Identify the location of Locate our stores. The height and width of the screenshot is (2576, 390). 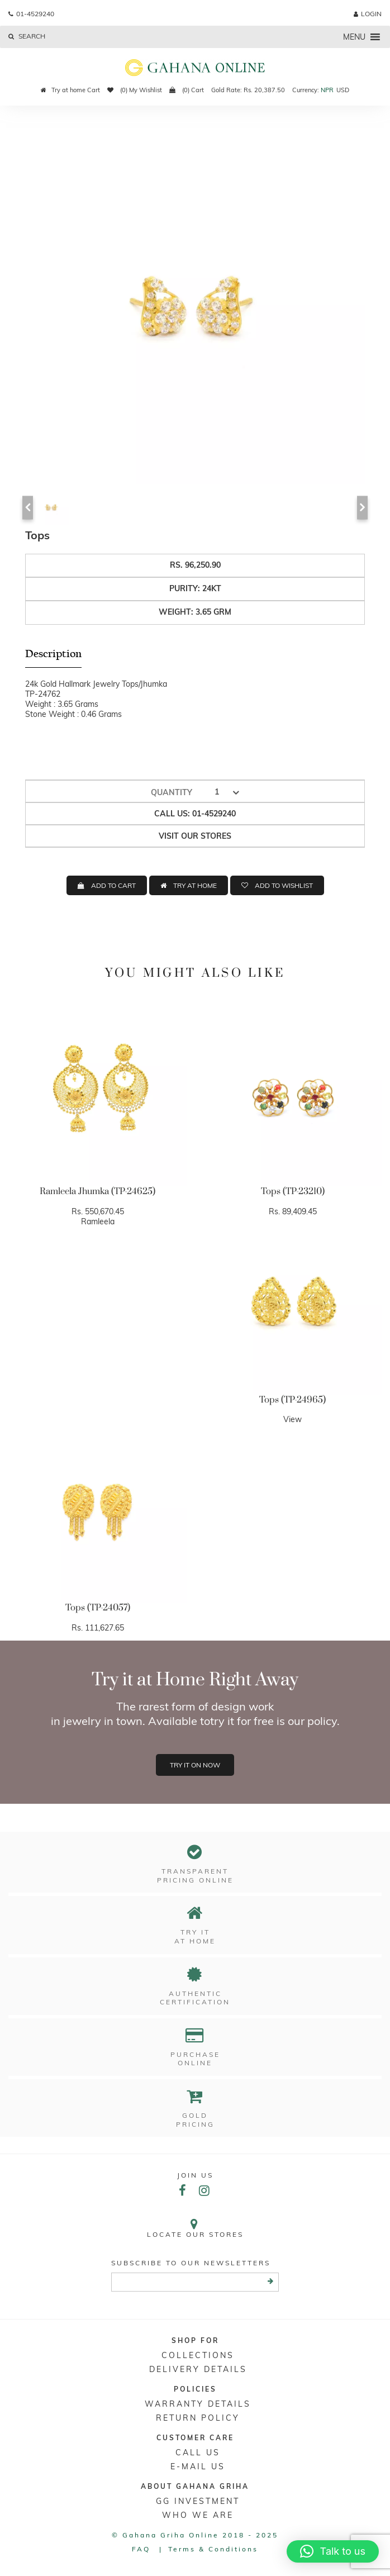
(195, 2228).